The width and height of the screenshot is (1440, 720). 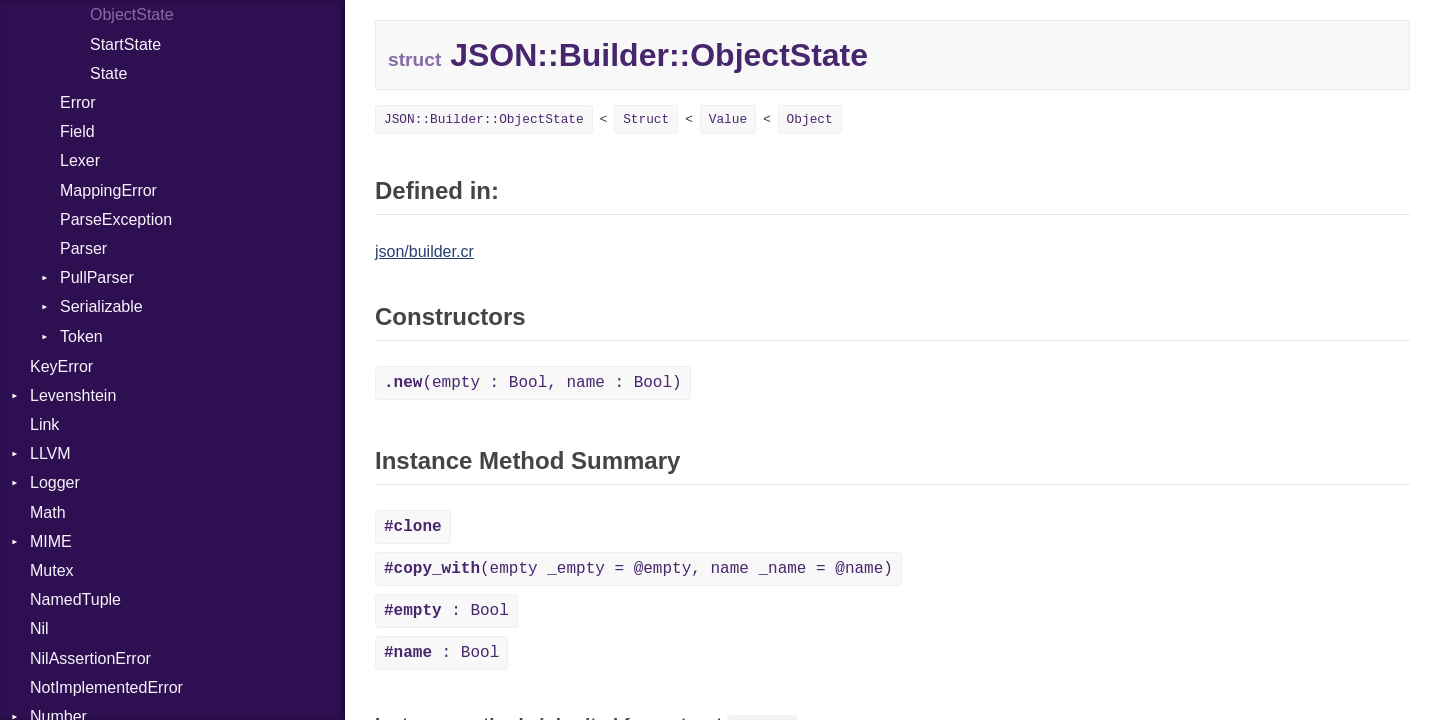 I want to click on NamedTuple, so click(x=75, y=599).